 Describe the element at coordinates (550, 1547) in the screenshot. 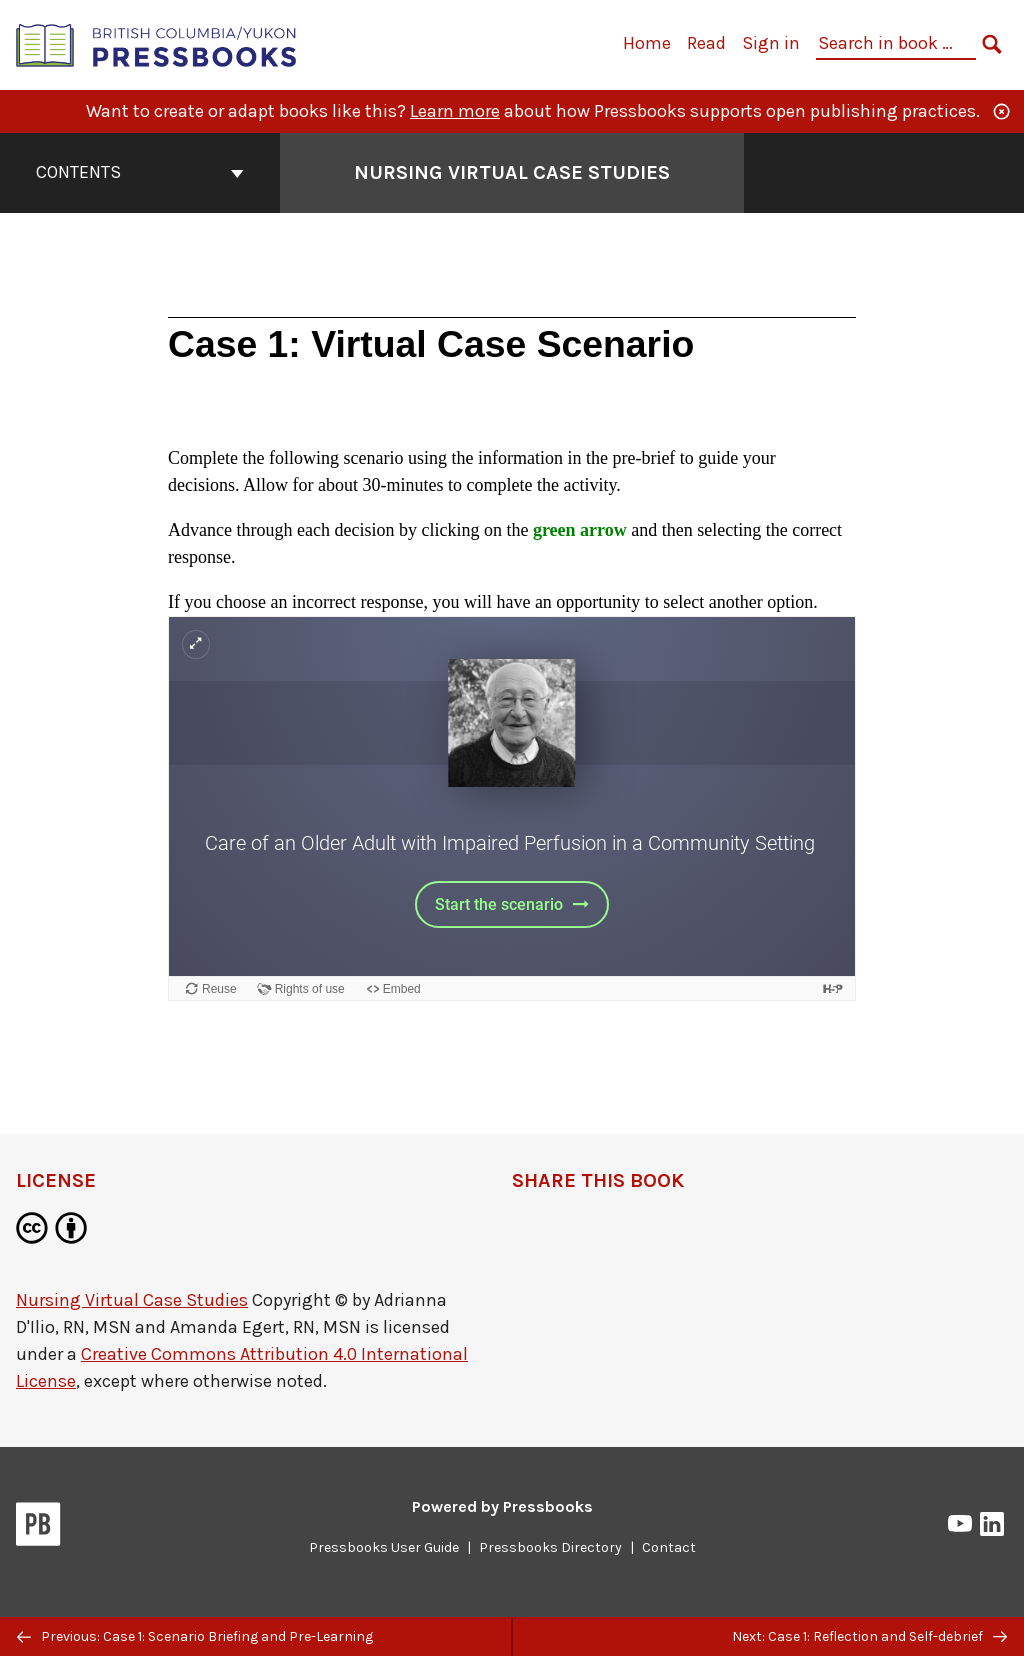

I see `Pressbooks Directory` at that location.